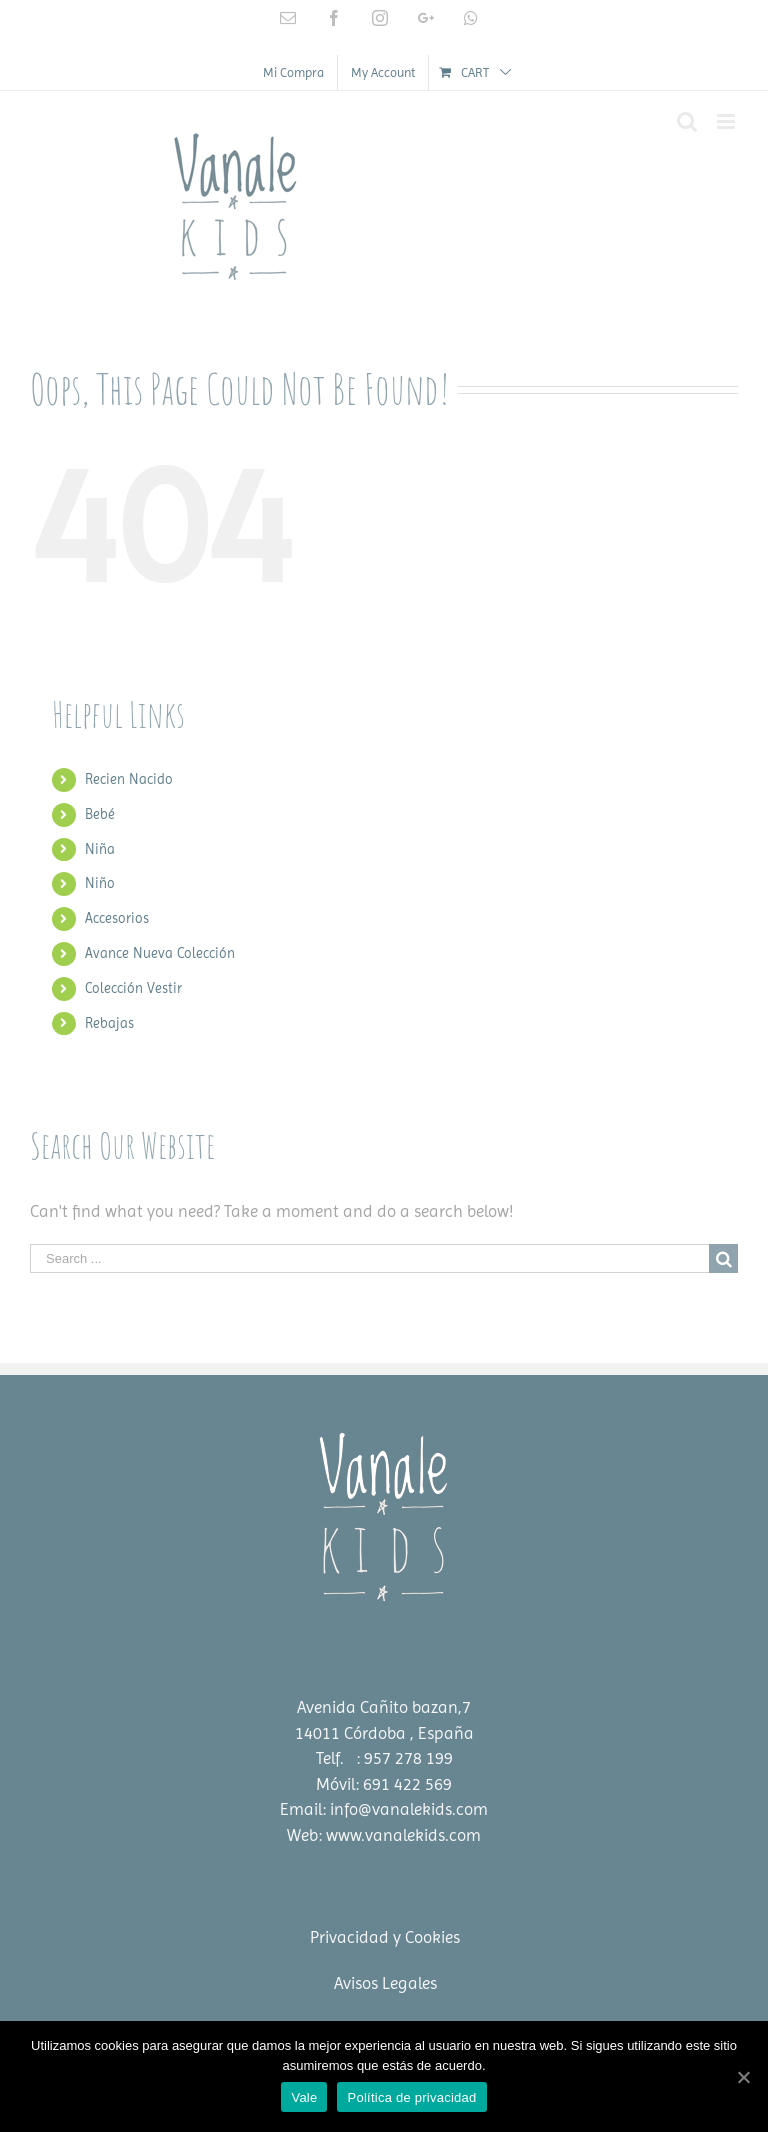 Image resolution: width=768 pixels, height=2132 pixels. Describe the element at coordinates (385, 1937) in the screenshot. I see `Privacidad y Cookies` at that location.